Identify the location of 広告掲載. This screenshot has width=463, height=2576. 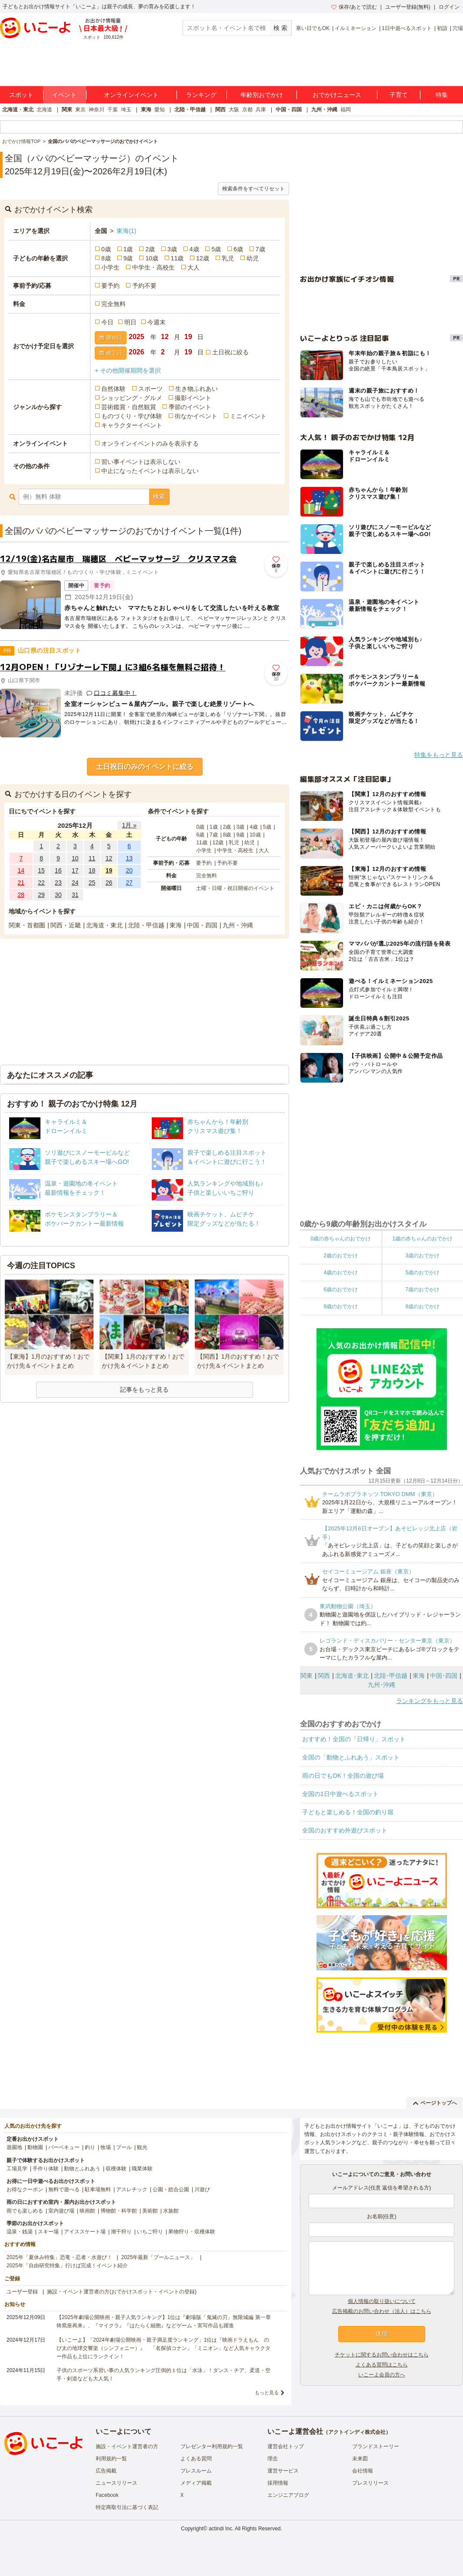
(106, 2471).